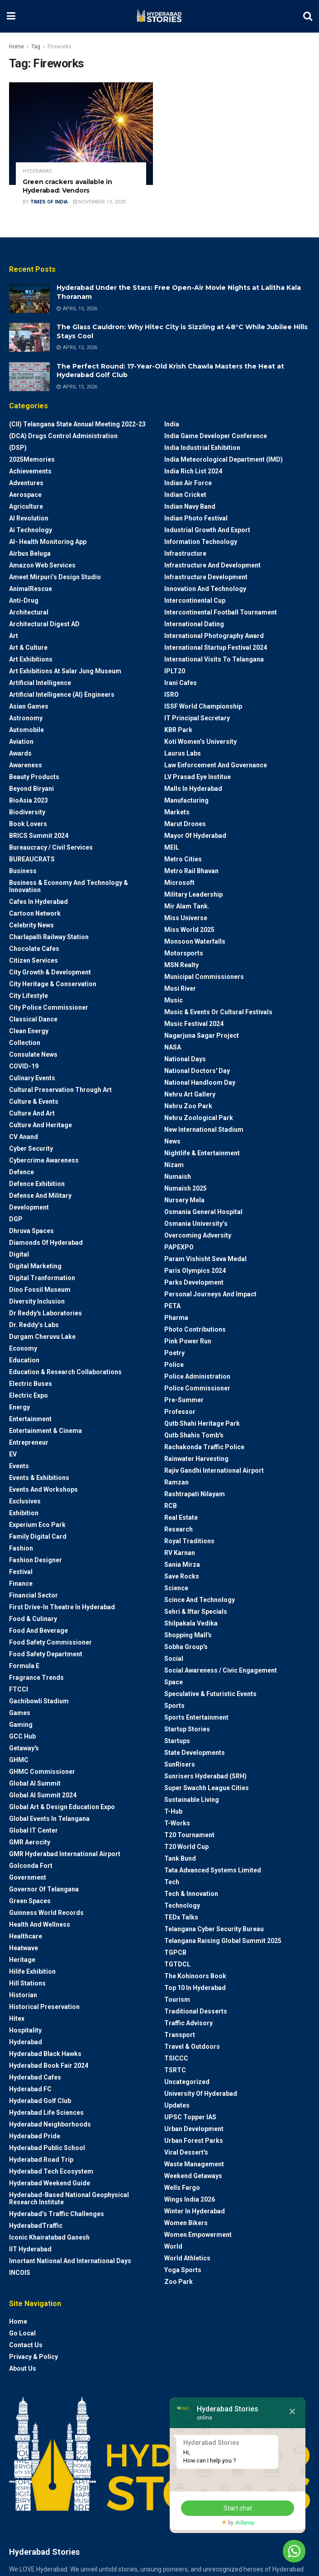 This screenshot has width=319, height=2576. What do you see at coordinates (30, 1419) in the screenshot?
I see `Entertainment` at bounding box center [30, 1419].